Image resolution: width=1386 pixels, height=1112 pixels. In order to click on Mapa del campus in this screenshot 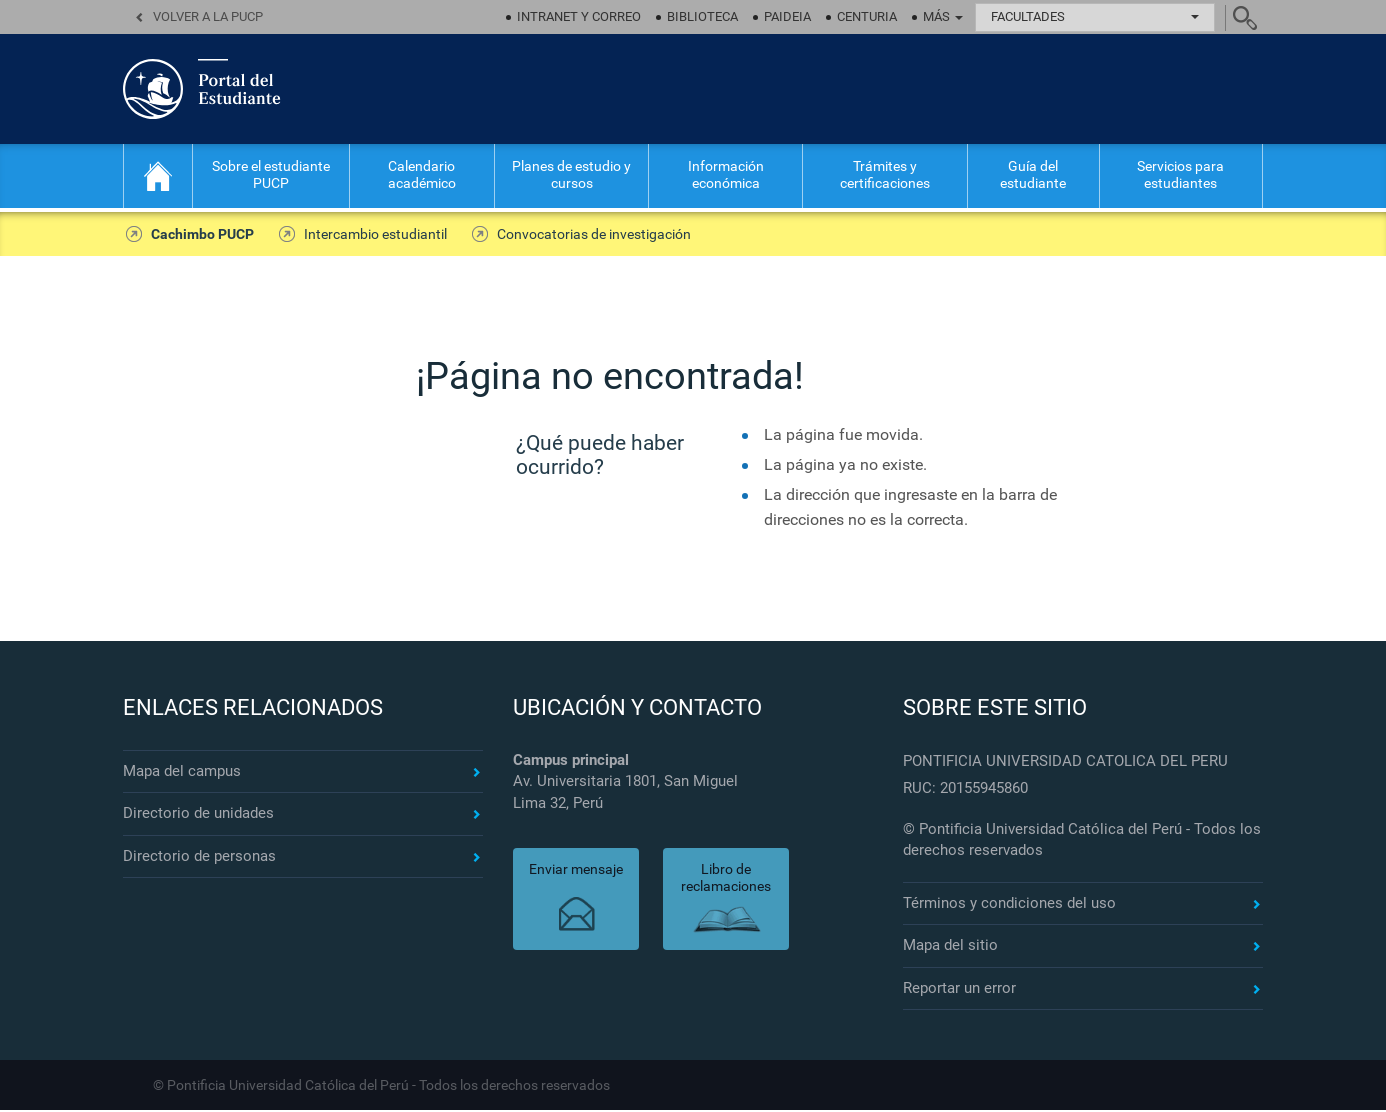, I will do `click(182, 773)`.